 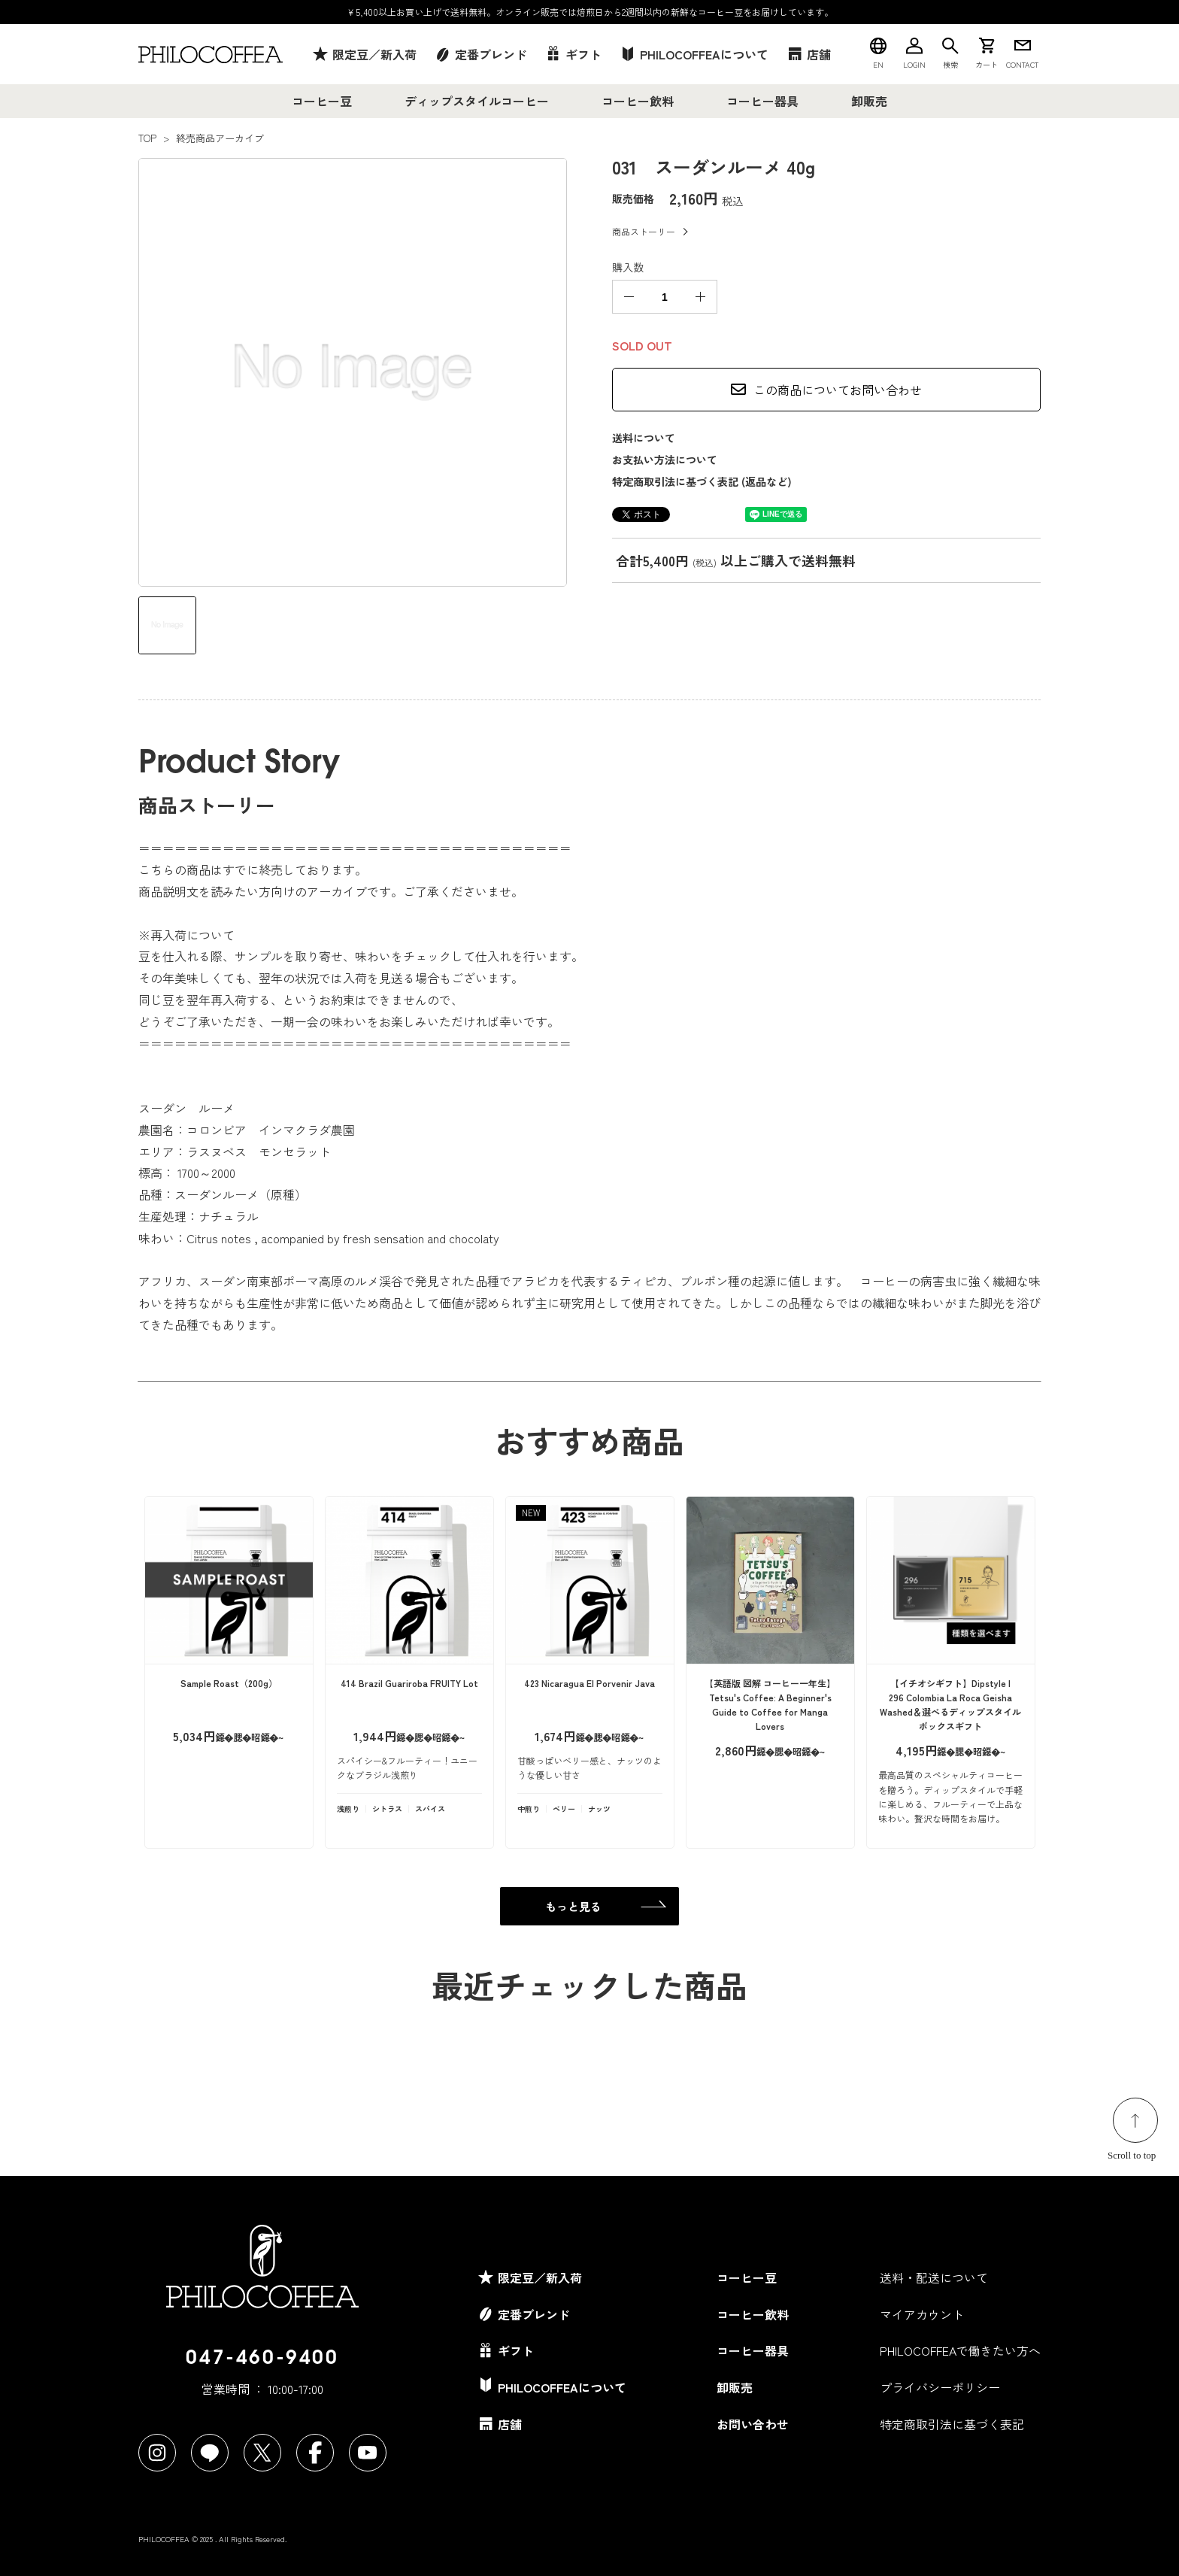 What do you see at coordinates (643, 437) in the screenshot?
I see `送料について` at bounding box center [643, 437].